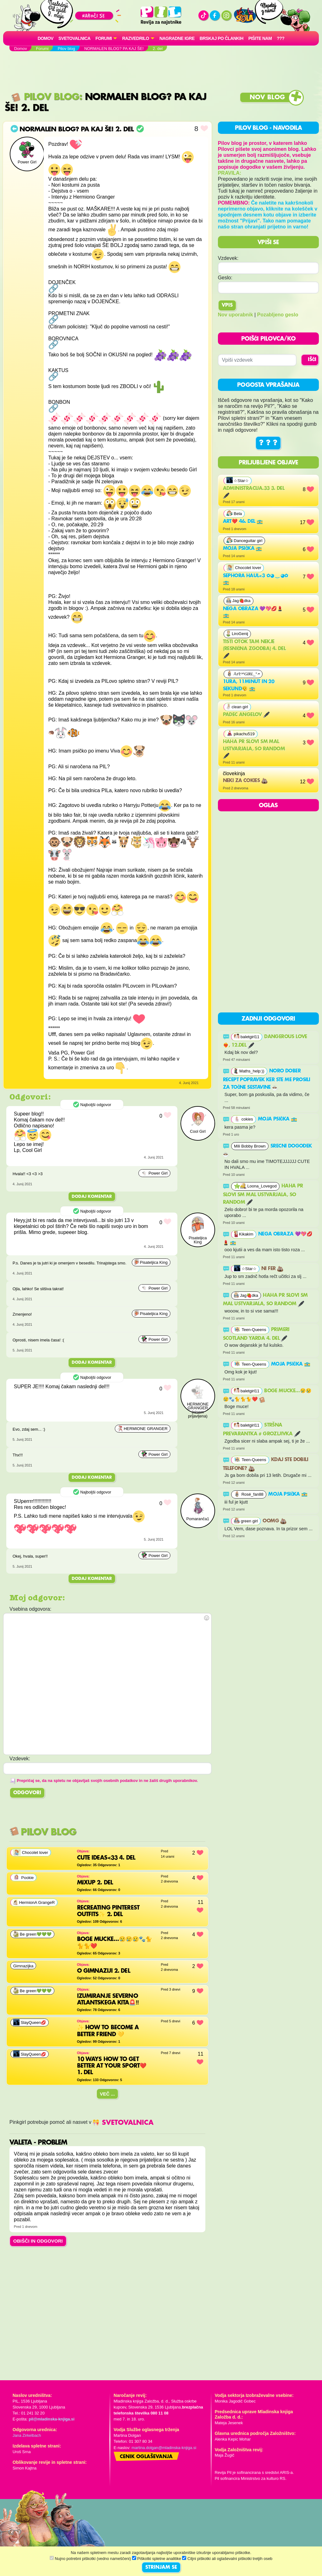 The height and width of the screenshot is (2576, 322). I want to click on Art❤️ 46. del, so click(243, 521).